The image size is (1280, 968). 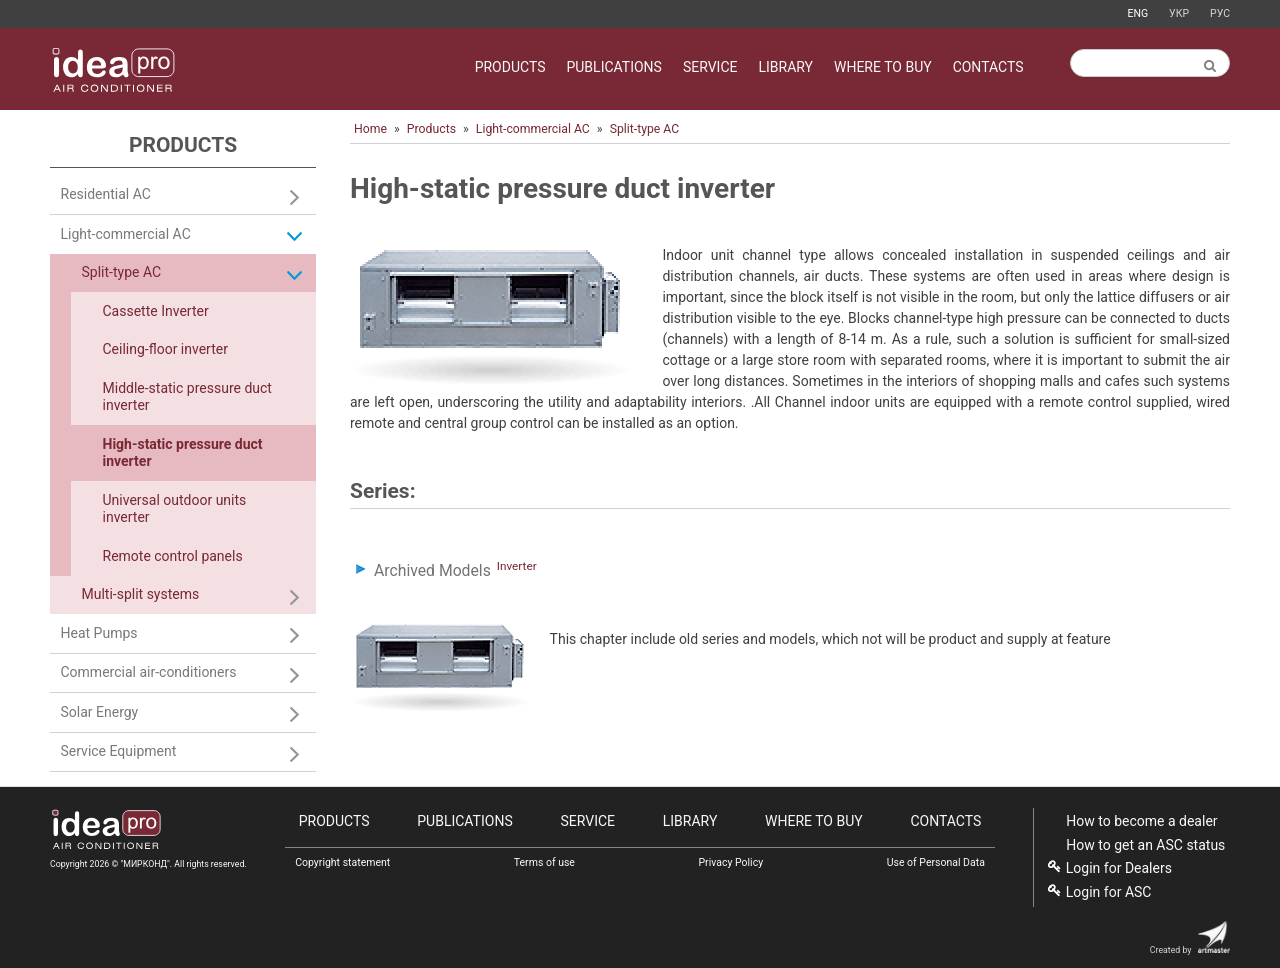 What do you see at coordinates (533, 129) in the screenshot?
I see `Light-commercial AC` at bounding box center [533, 129].